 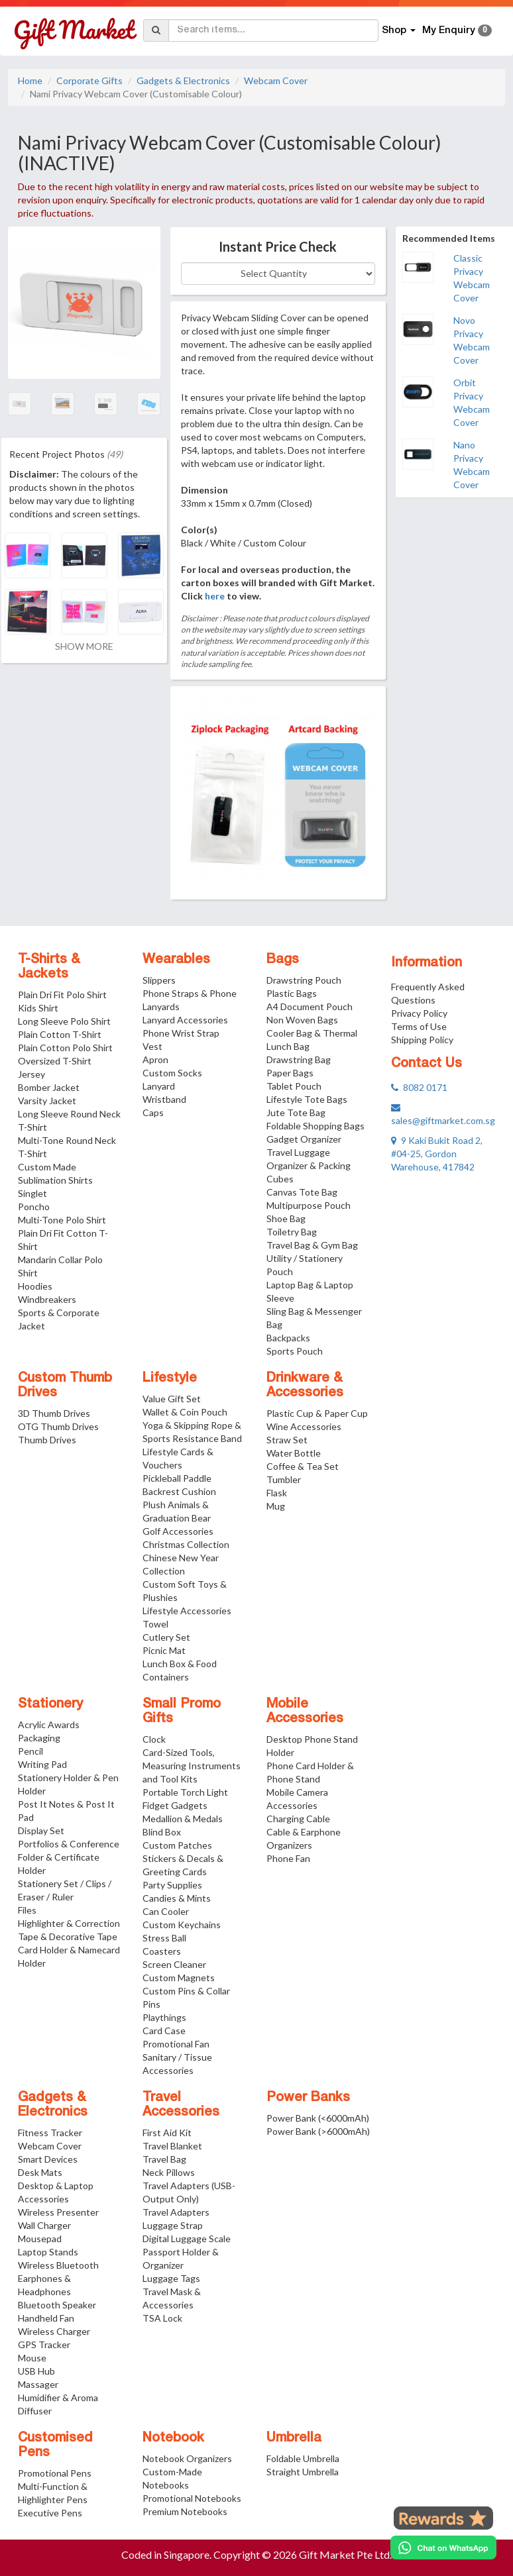 I want to click on Travel Bag, so click(x=164, y=2159).